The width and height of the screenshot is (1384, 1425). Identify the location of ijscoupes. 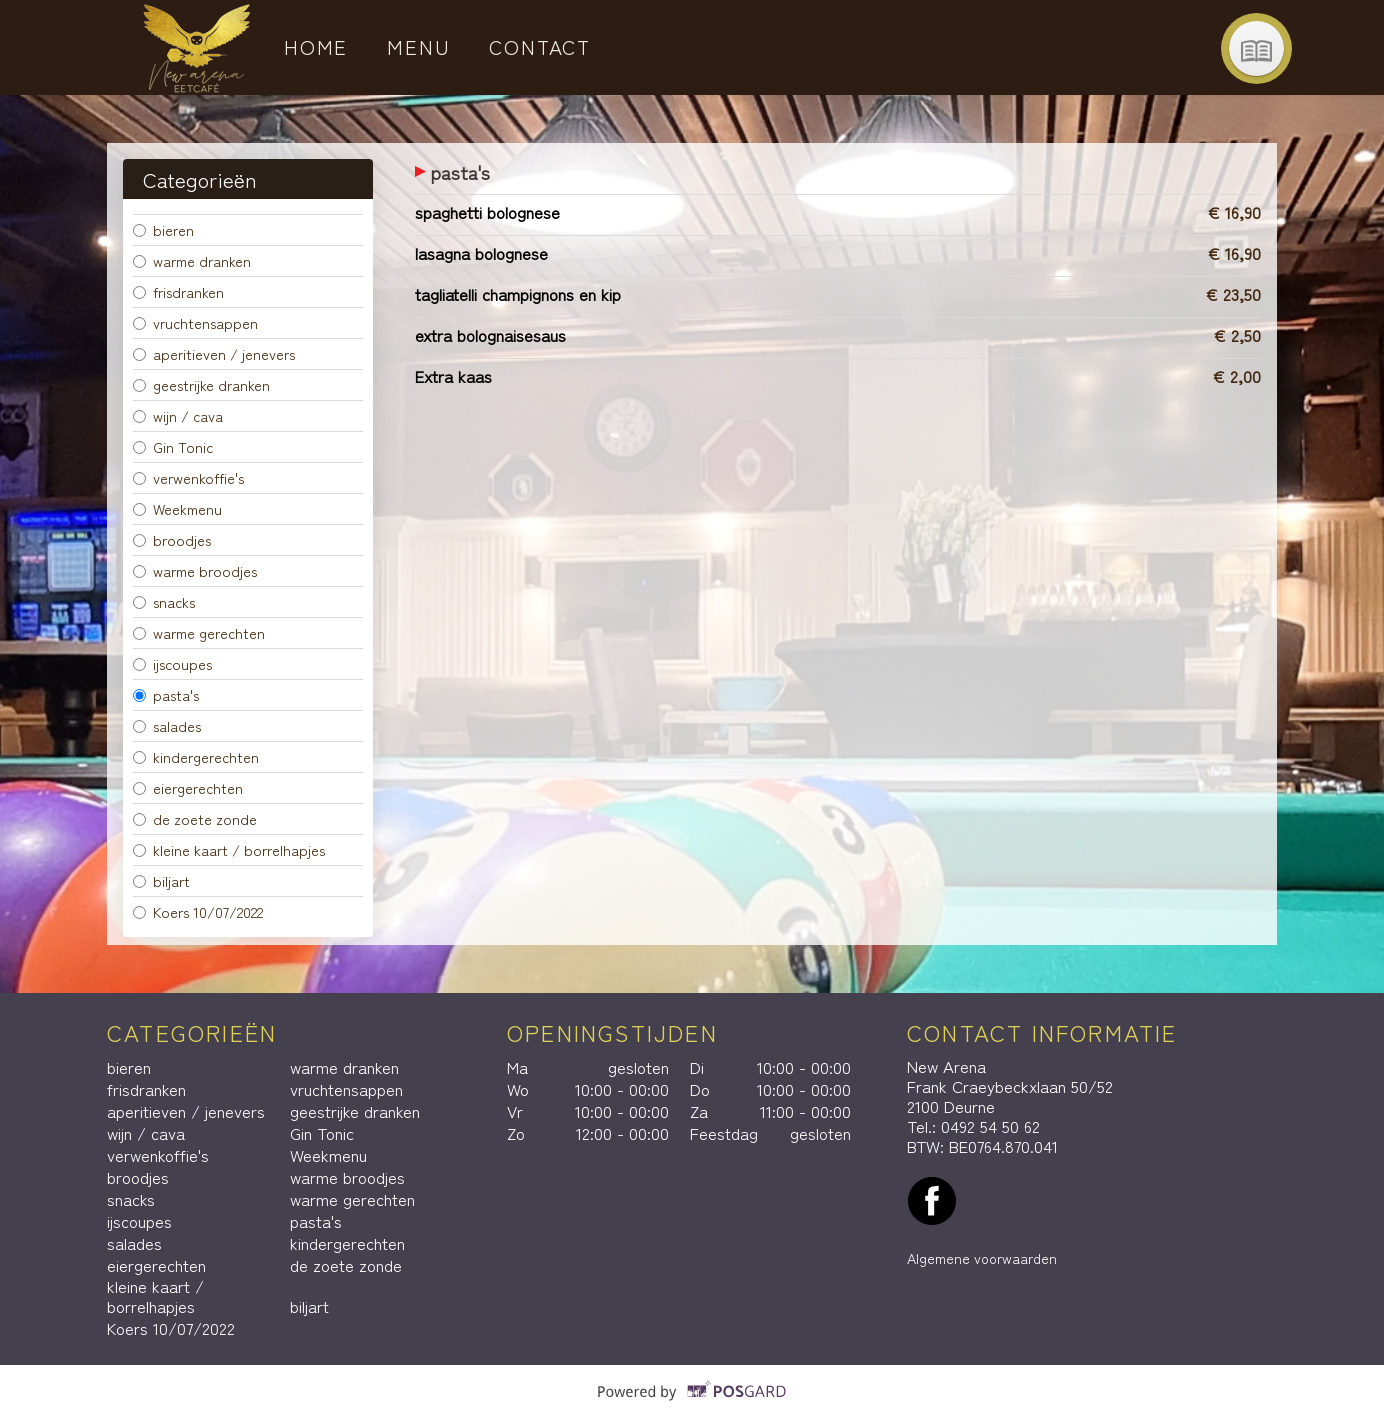
(172, 663).